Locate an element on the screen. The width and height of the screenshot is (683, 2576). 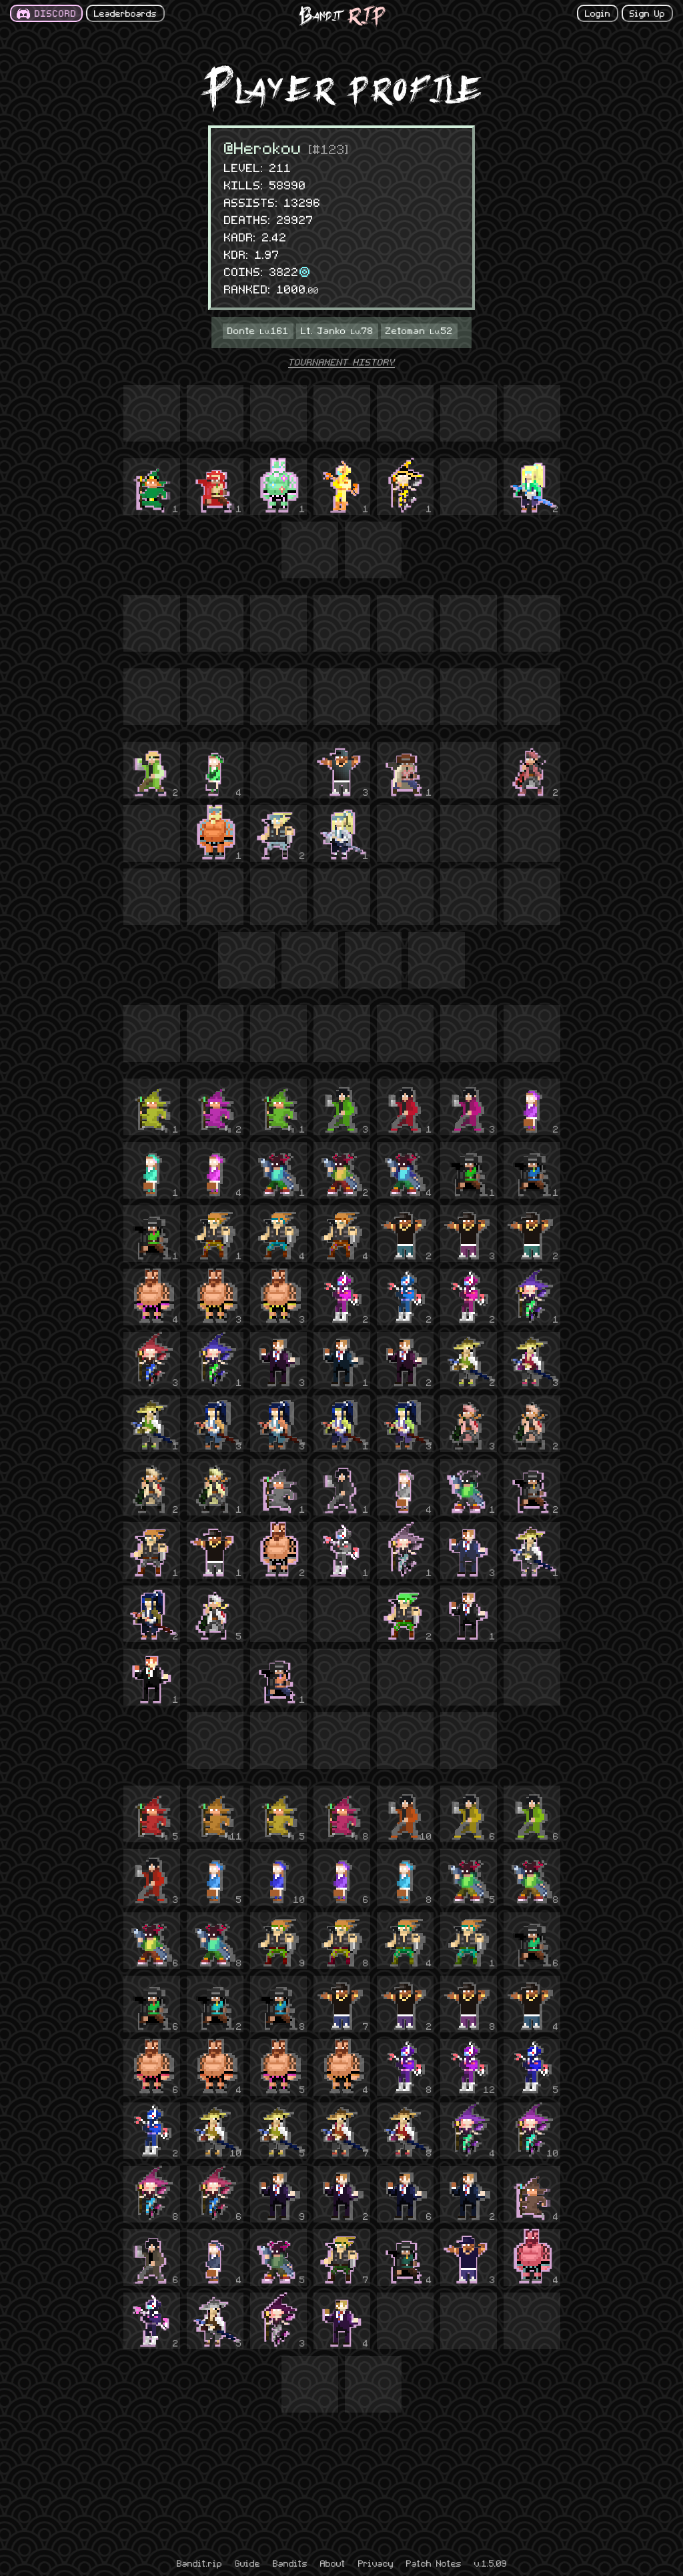
Login is located at coordinates (597, 13).